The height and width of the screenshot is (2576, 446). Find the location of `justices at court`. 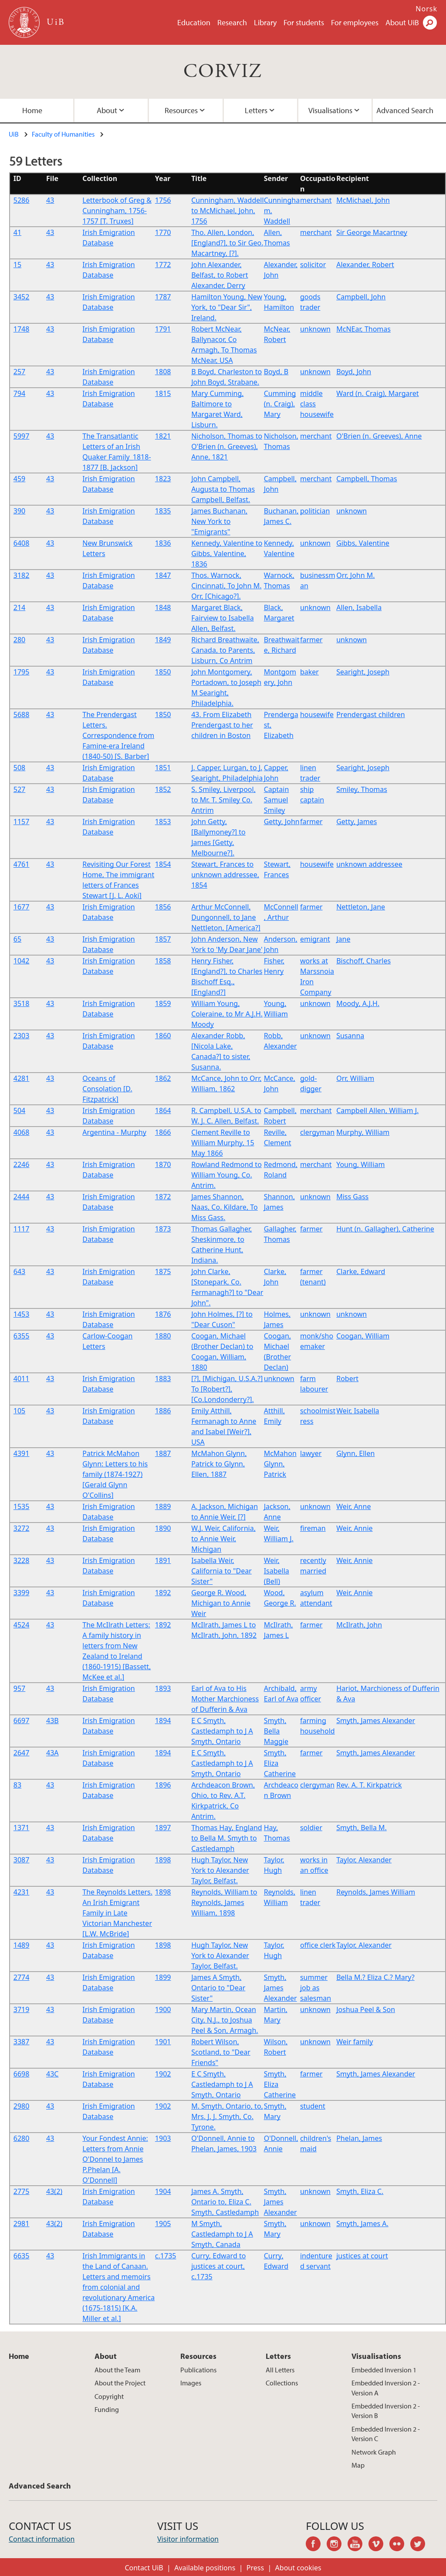

justices at court is located at coordinates (362, 2256).